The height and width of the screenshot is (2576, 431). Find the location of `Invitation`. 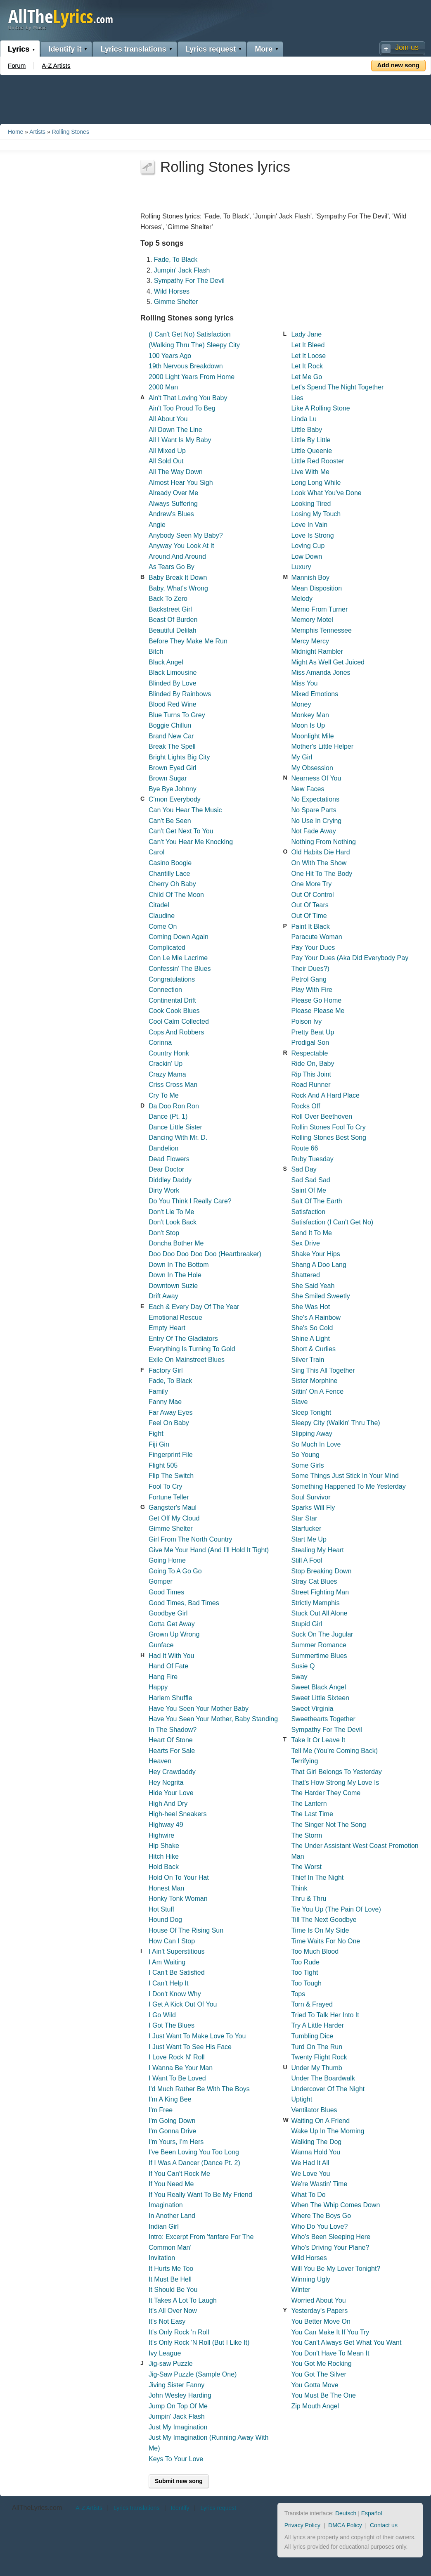

Invitation is located at coordinates (162, 2257).